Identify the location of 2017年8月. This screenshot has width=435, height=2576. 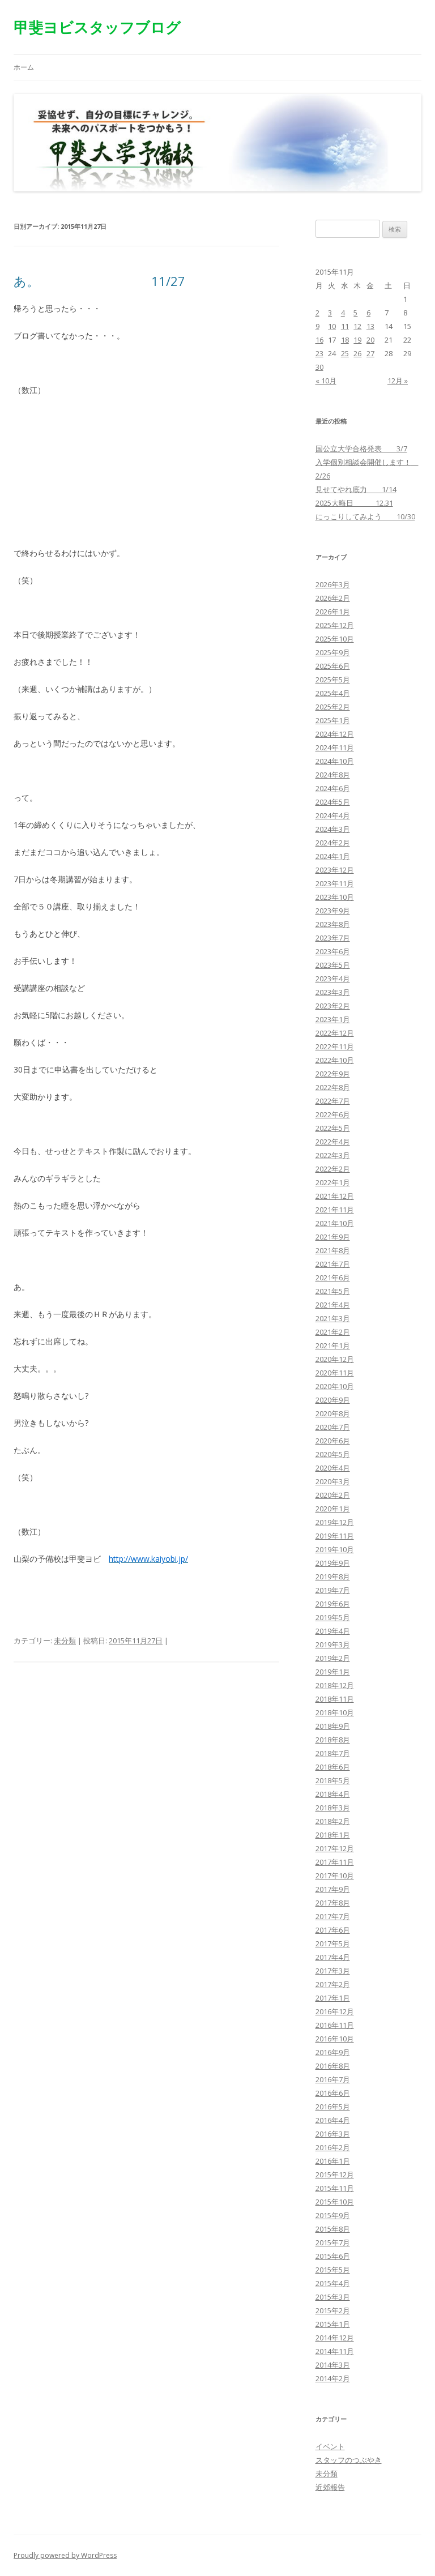
(332, 1903).